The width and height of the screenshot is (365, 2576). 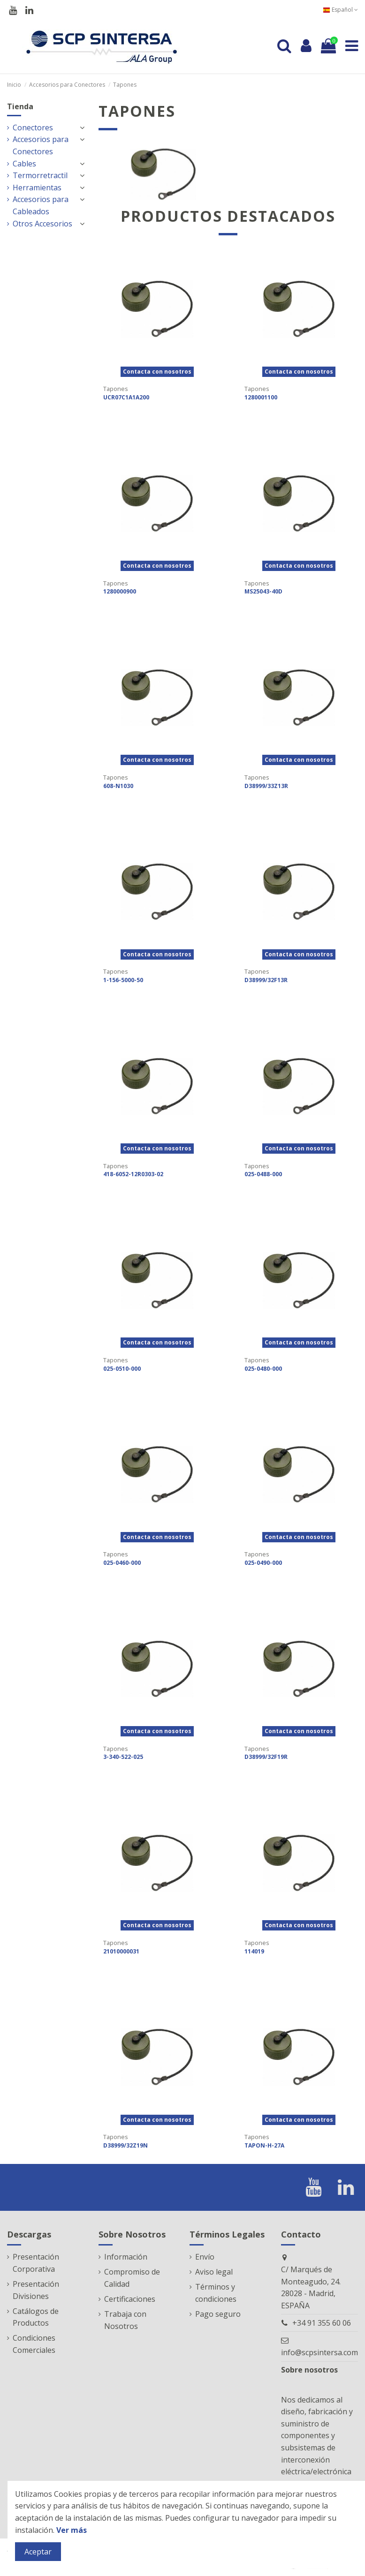 What do you see at coordinates (132, 2278) in the screenshot?
I see `Compromiso de Calidad` at bounding box center [132, 2278].